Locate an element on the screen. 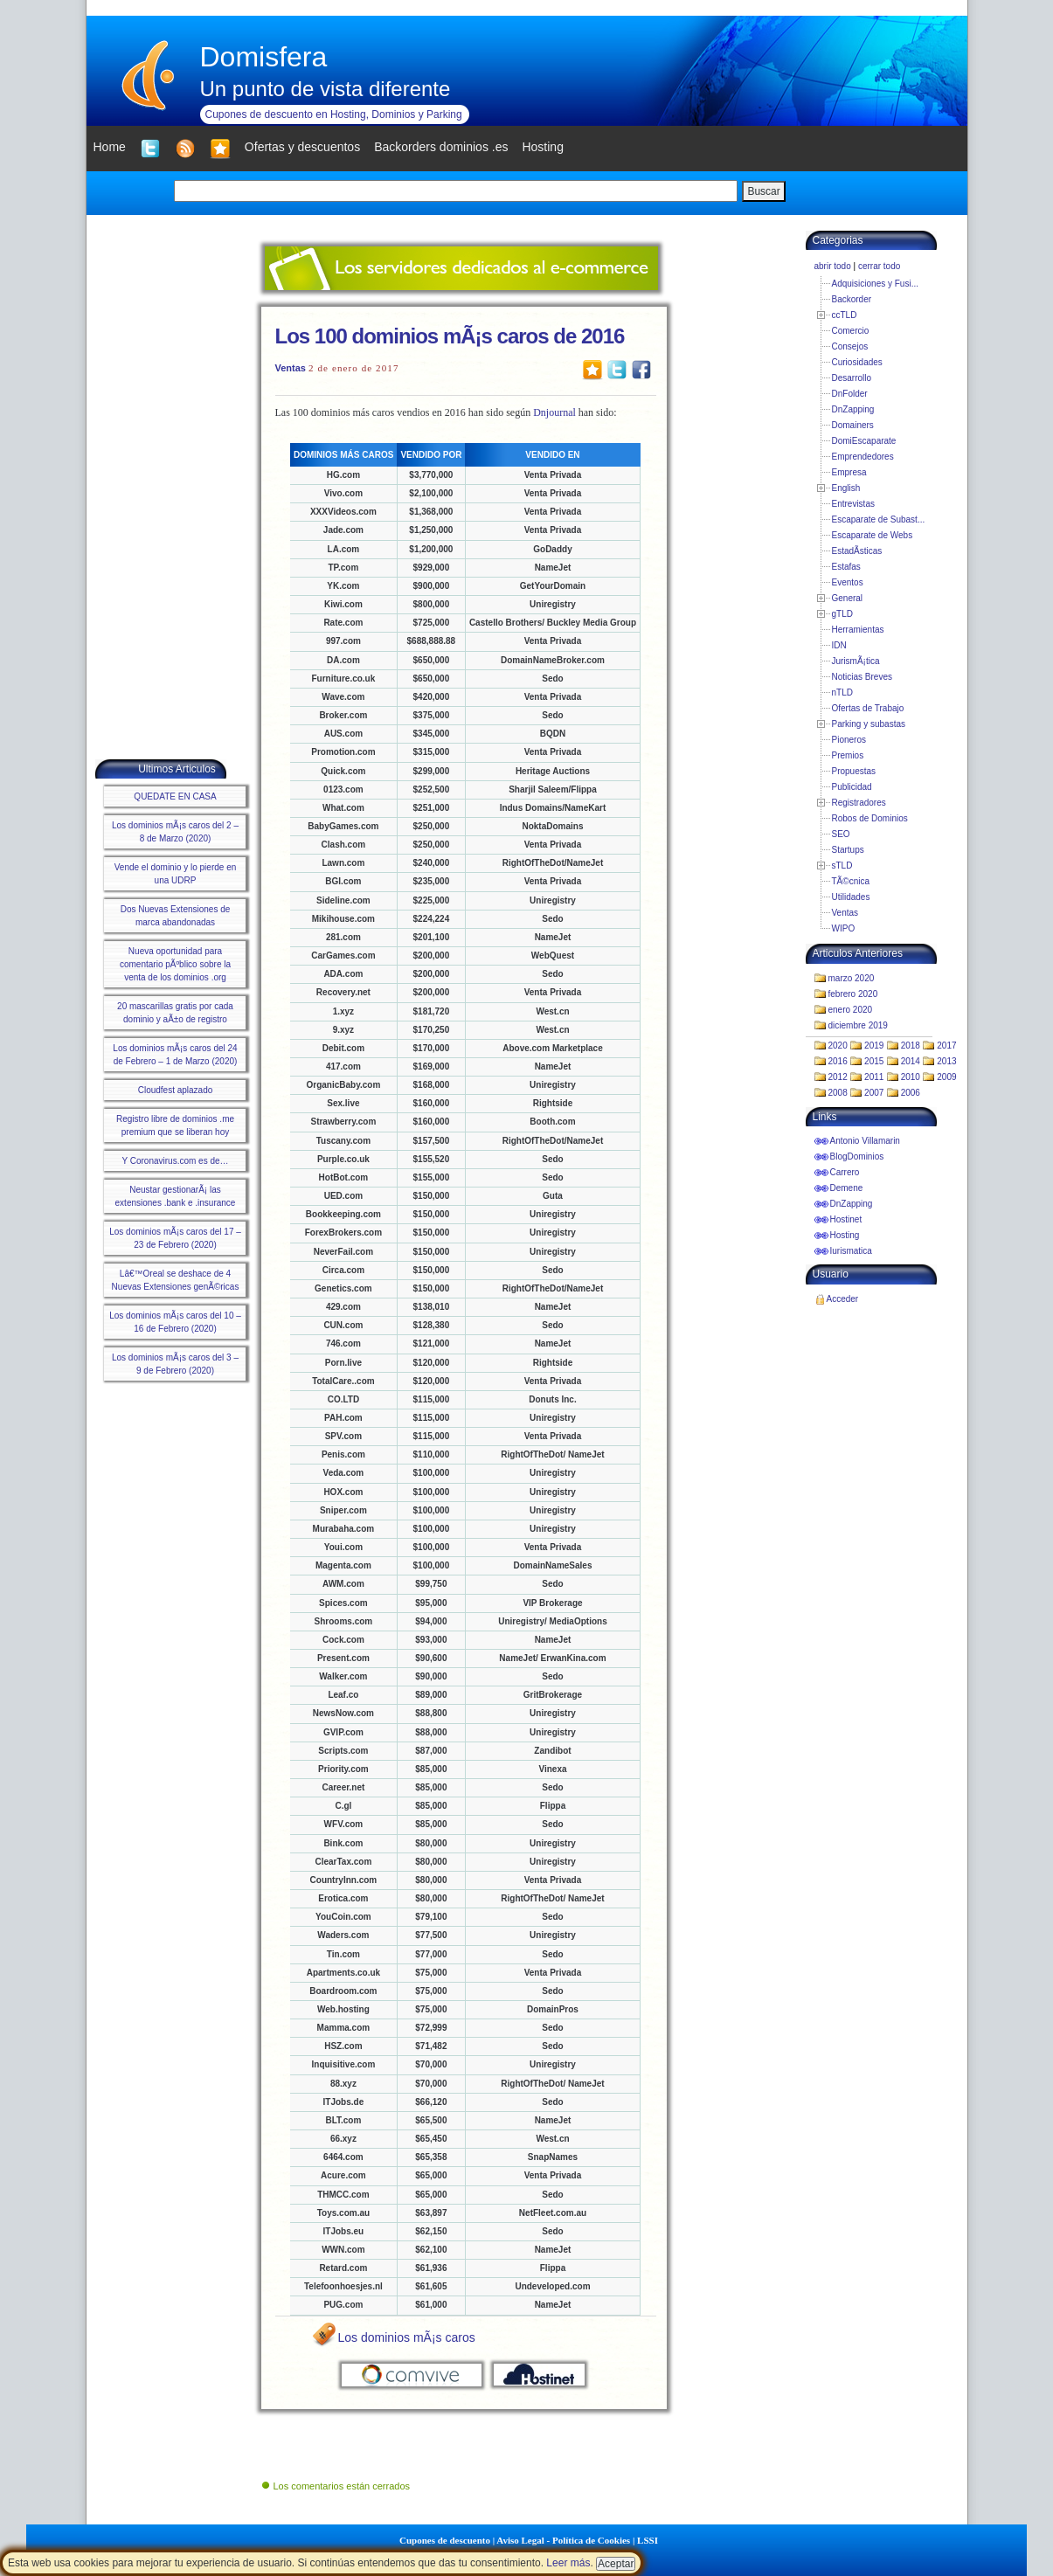 This screenshot has width=1053, height=2576. gTLD is located at coordinates (842, 614).